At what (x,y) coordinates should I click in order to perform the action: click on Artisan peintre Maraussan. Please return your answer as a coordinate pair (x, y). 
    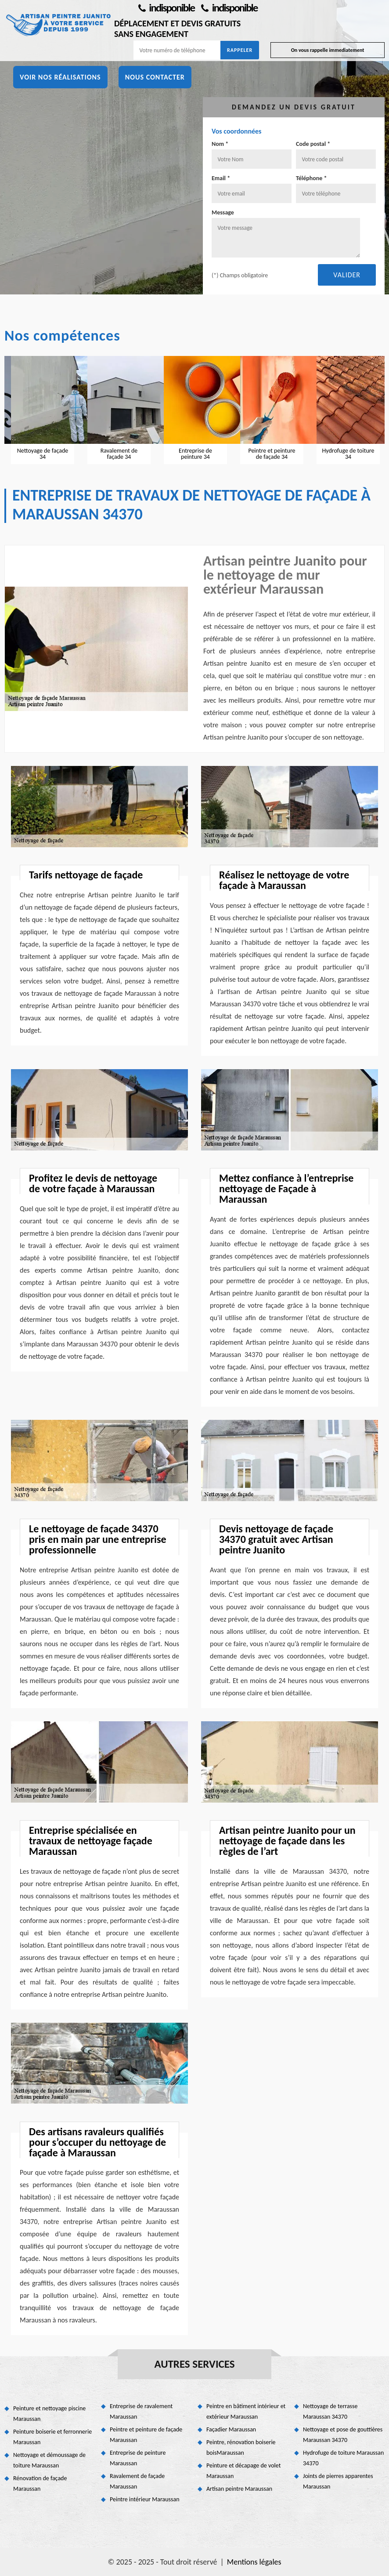
    Looking at the image, I should click on (239, 2489).